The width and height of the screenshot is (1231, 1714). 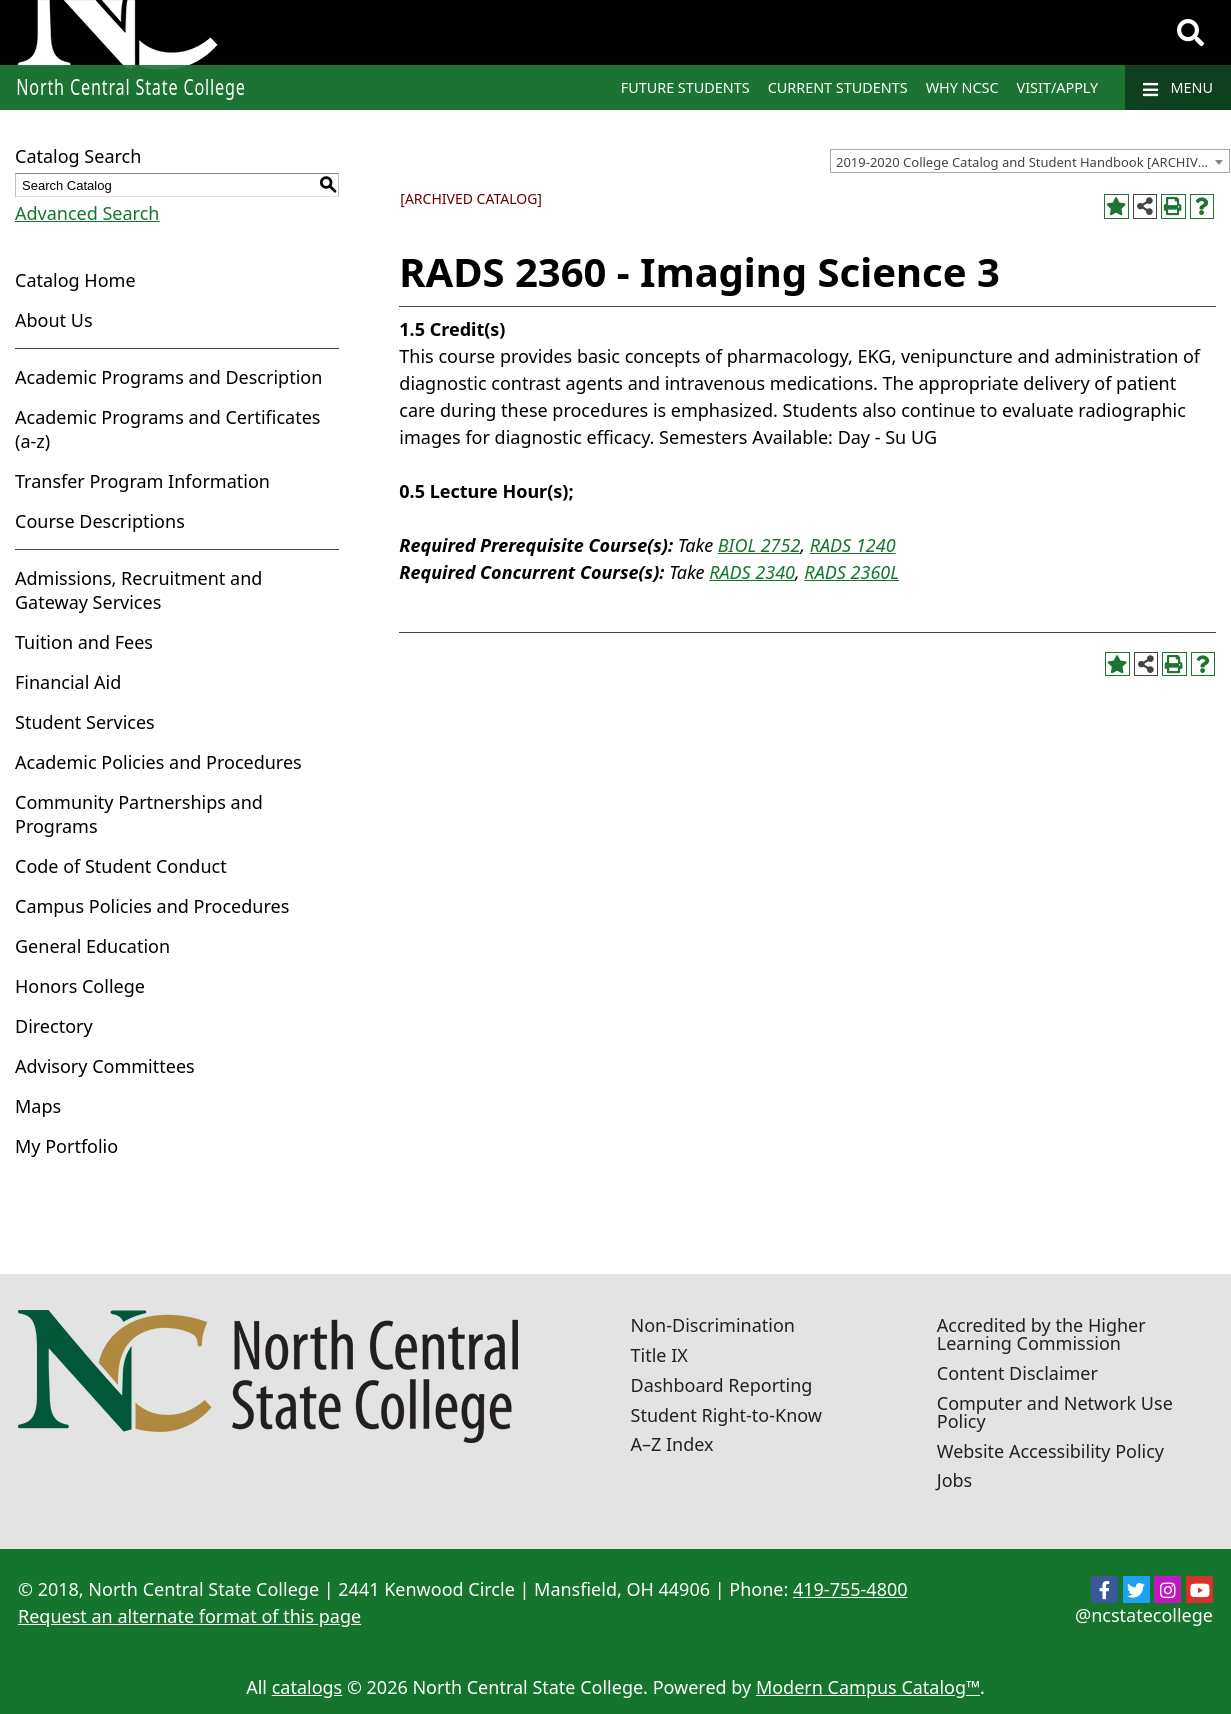 I want to click on Current Students, so click(x=838, y=87).